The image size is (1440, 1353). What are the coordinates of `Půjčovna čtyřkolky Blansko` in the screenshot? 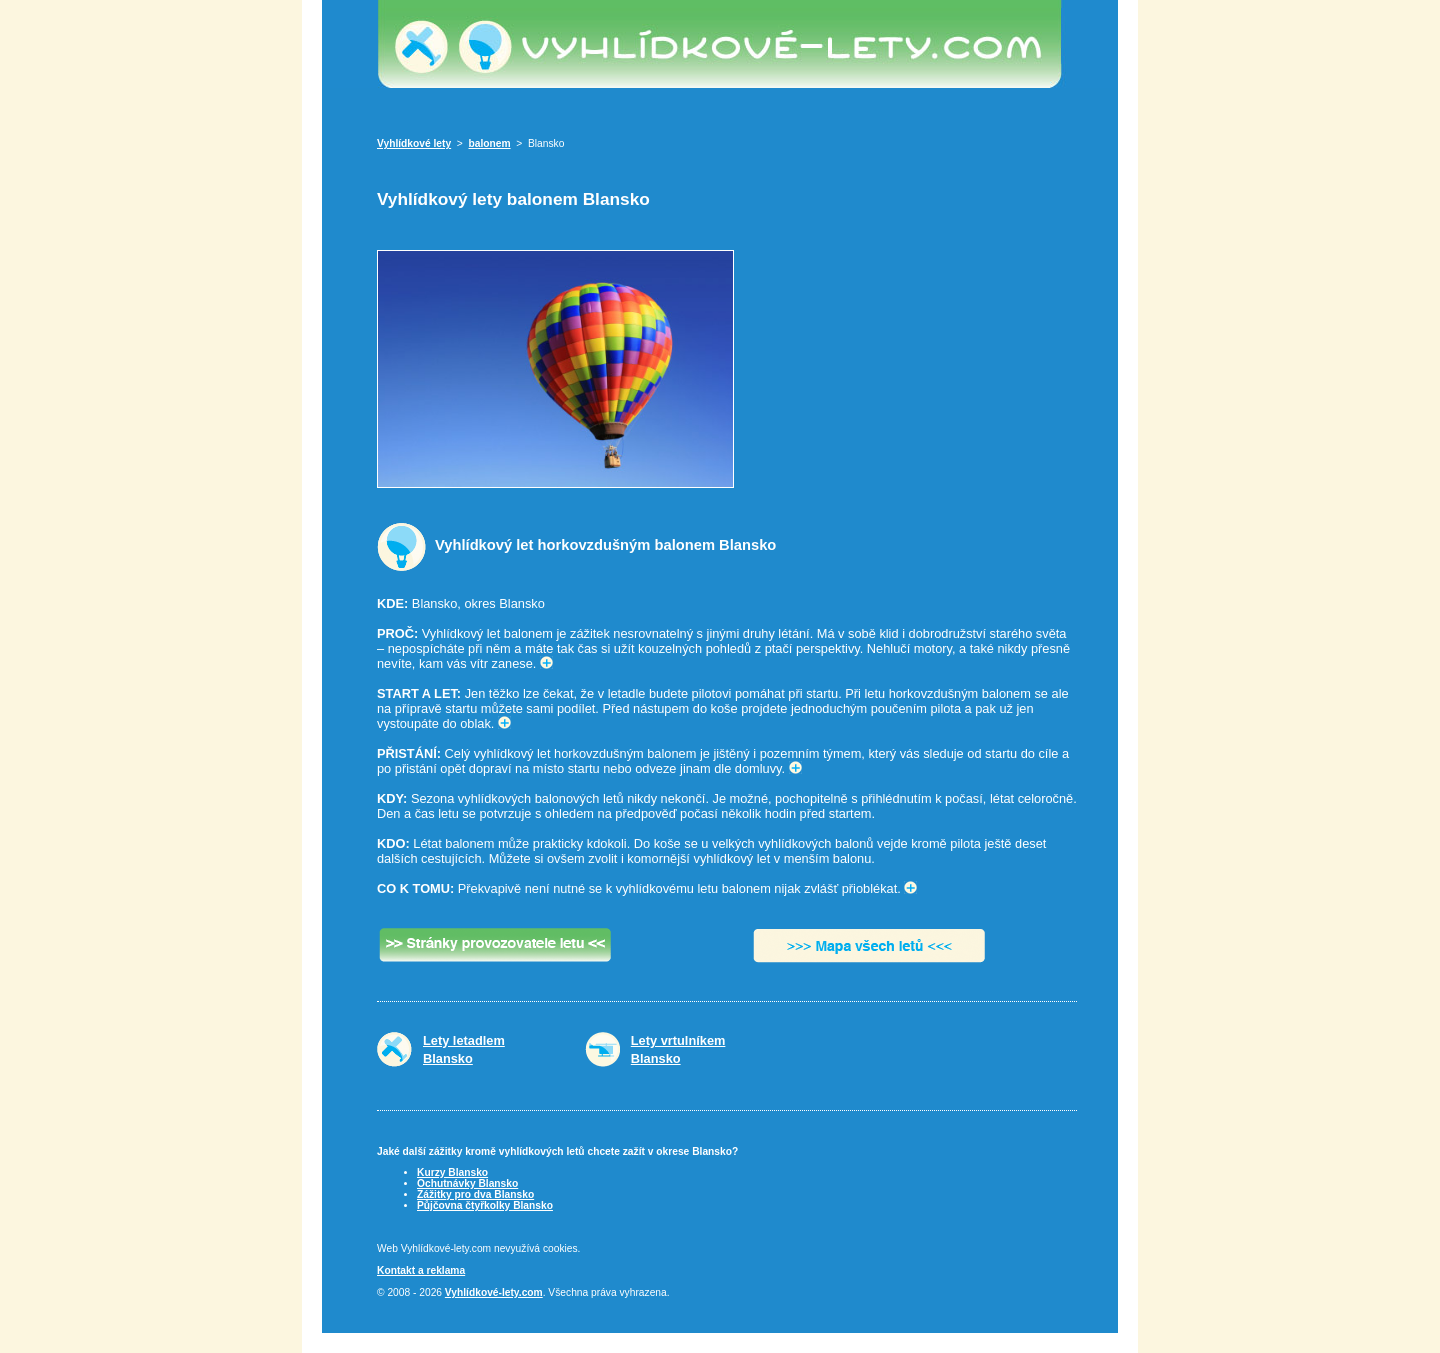 It's located at (485, 1205).